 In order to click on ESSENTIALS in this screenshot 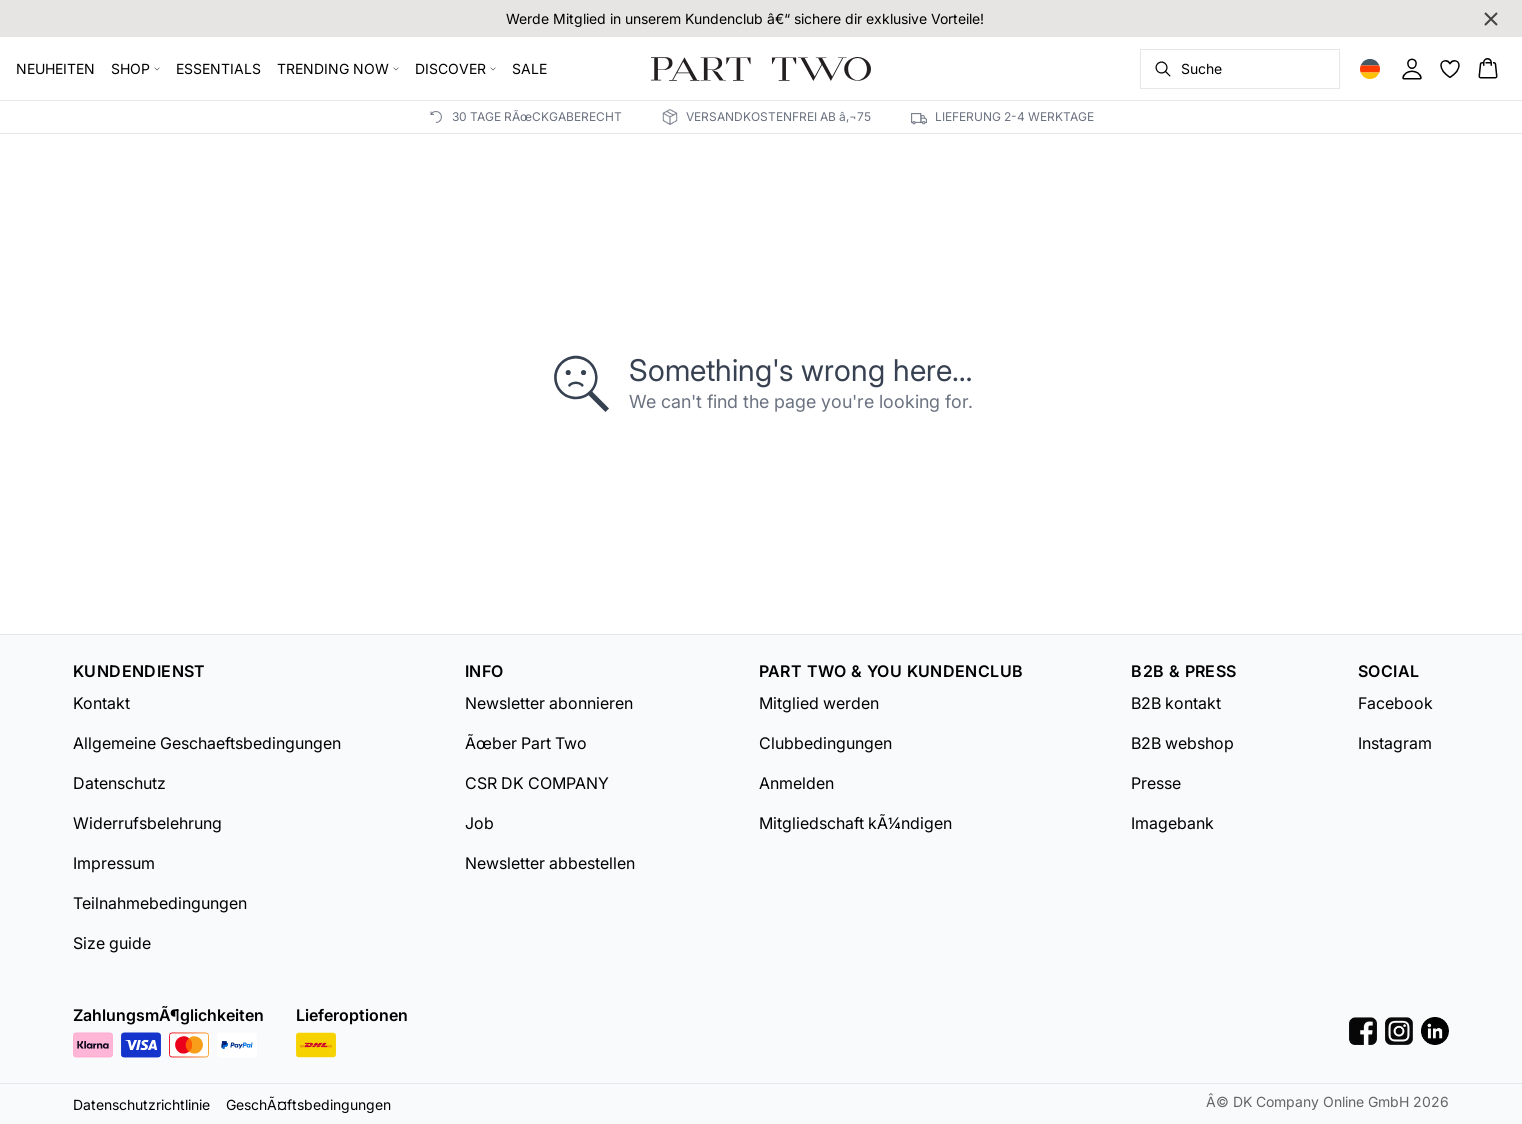, I will do `click(218, 68)`.